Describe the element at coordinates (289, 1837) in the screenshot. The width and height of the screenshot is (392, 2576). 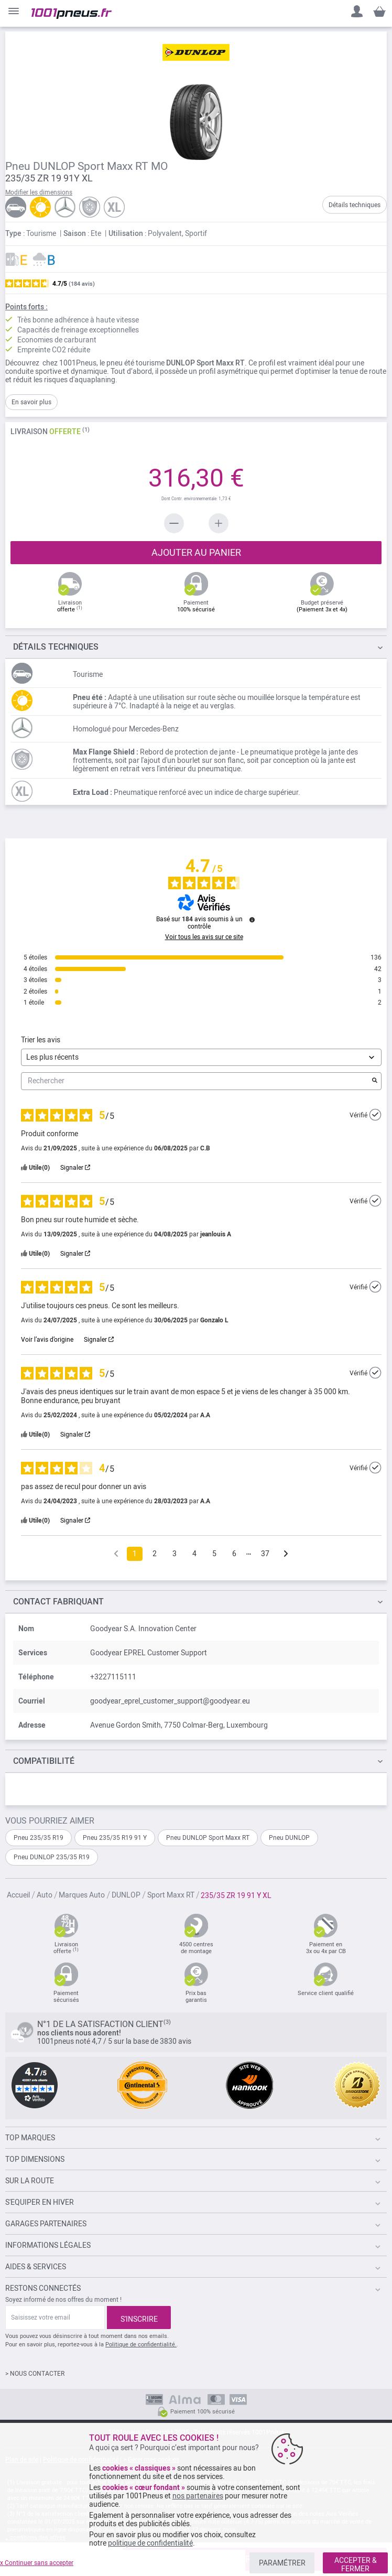
I see `Pneu DUNLOP` at that location.